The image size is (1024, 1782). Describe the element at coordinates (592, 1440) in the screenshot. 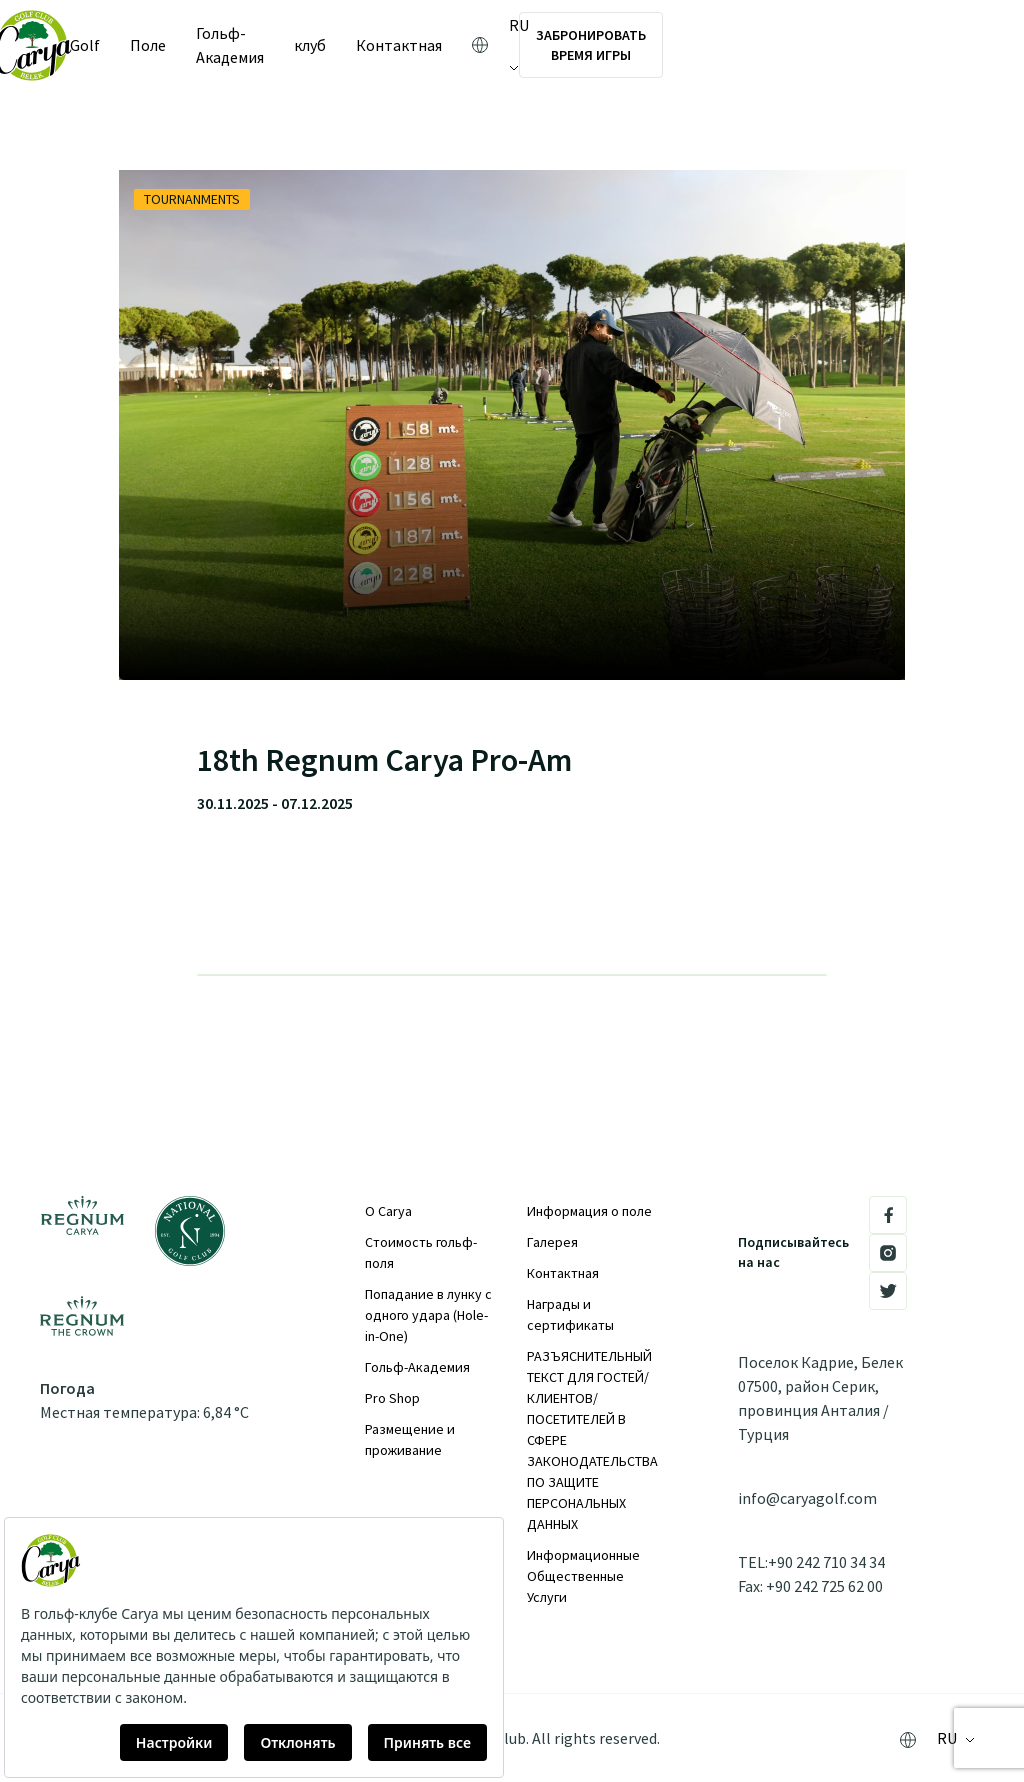

I see `РАЗЪЯСНИТЕЛЬНЫЙ ТЕКСТ ДЛЯ ГОСТЕЙ/КЛИЕНТОВ/ПОСЕТИТЕЛЕЙ В СФЕРЕ ЗАКОНОДАТЕЛЬСТВА ПО ЗАЩИТЕ ПЕРСОНАЛЬНЫХ ДАННЫХ` at that location.